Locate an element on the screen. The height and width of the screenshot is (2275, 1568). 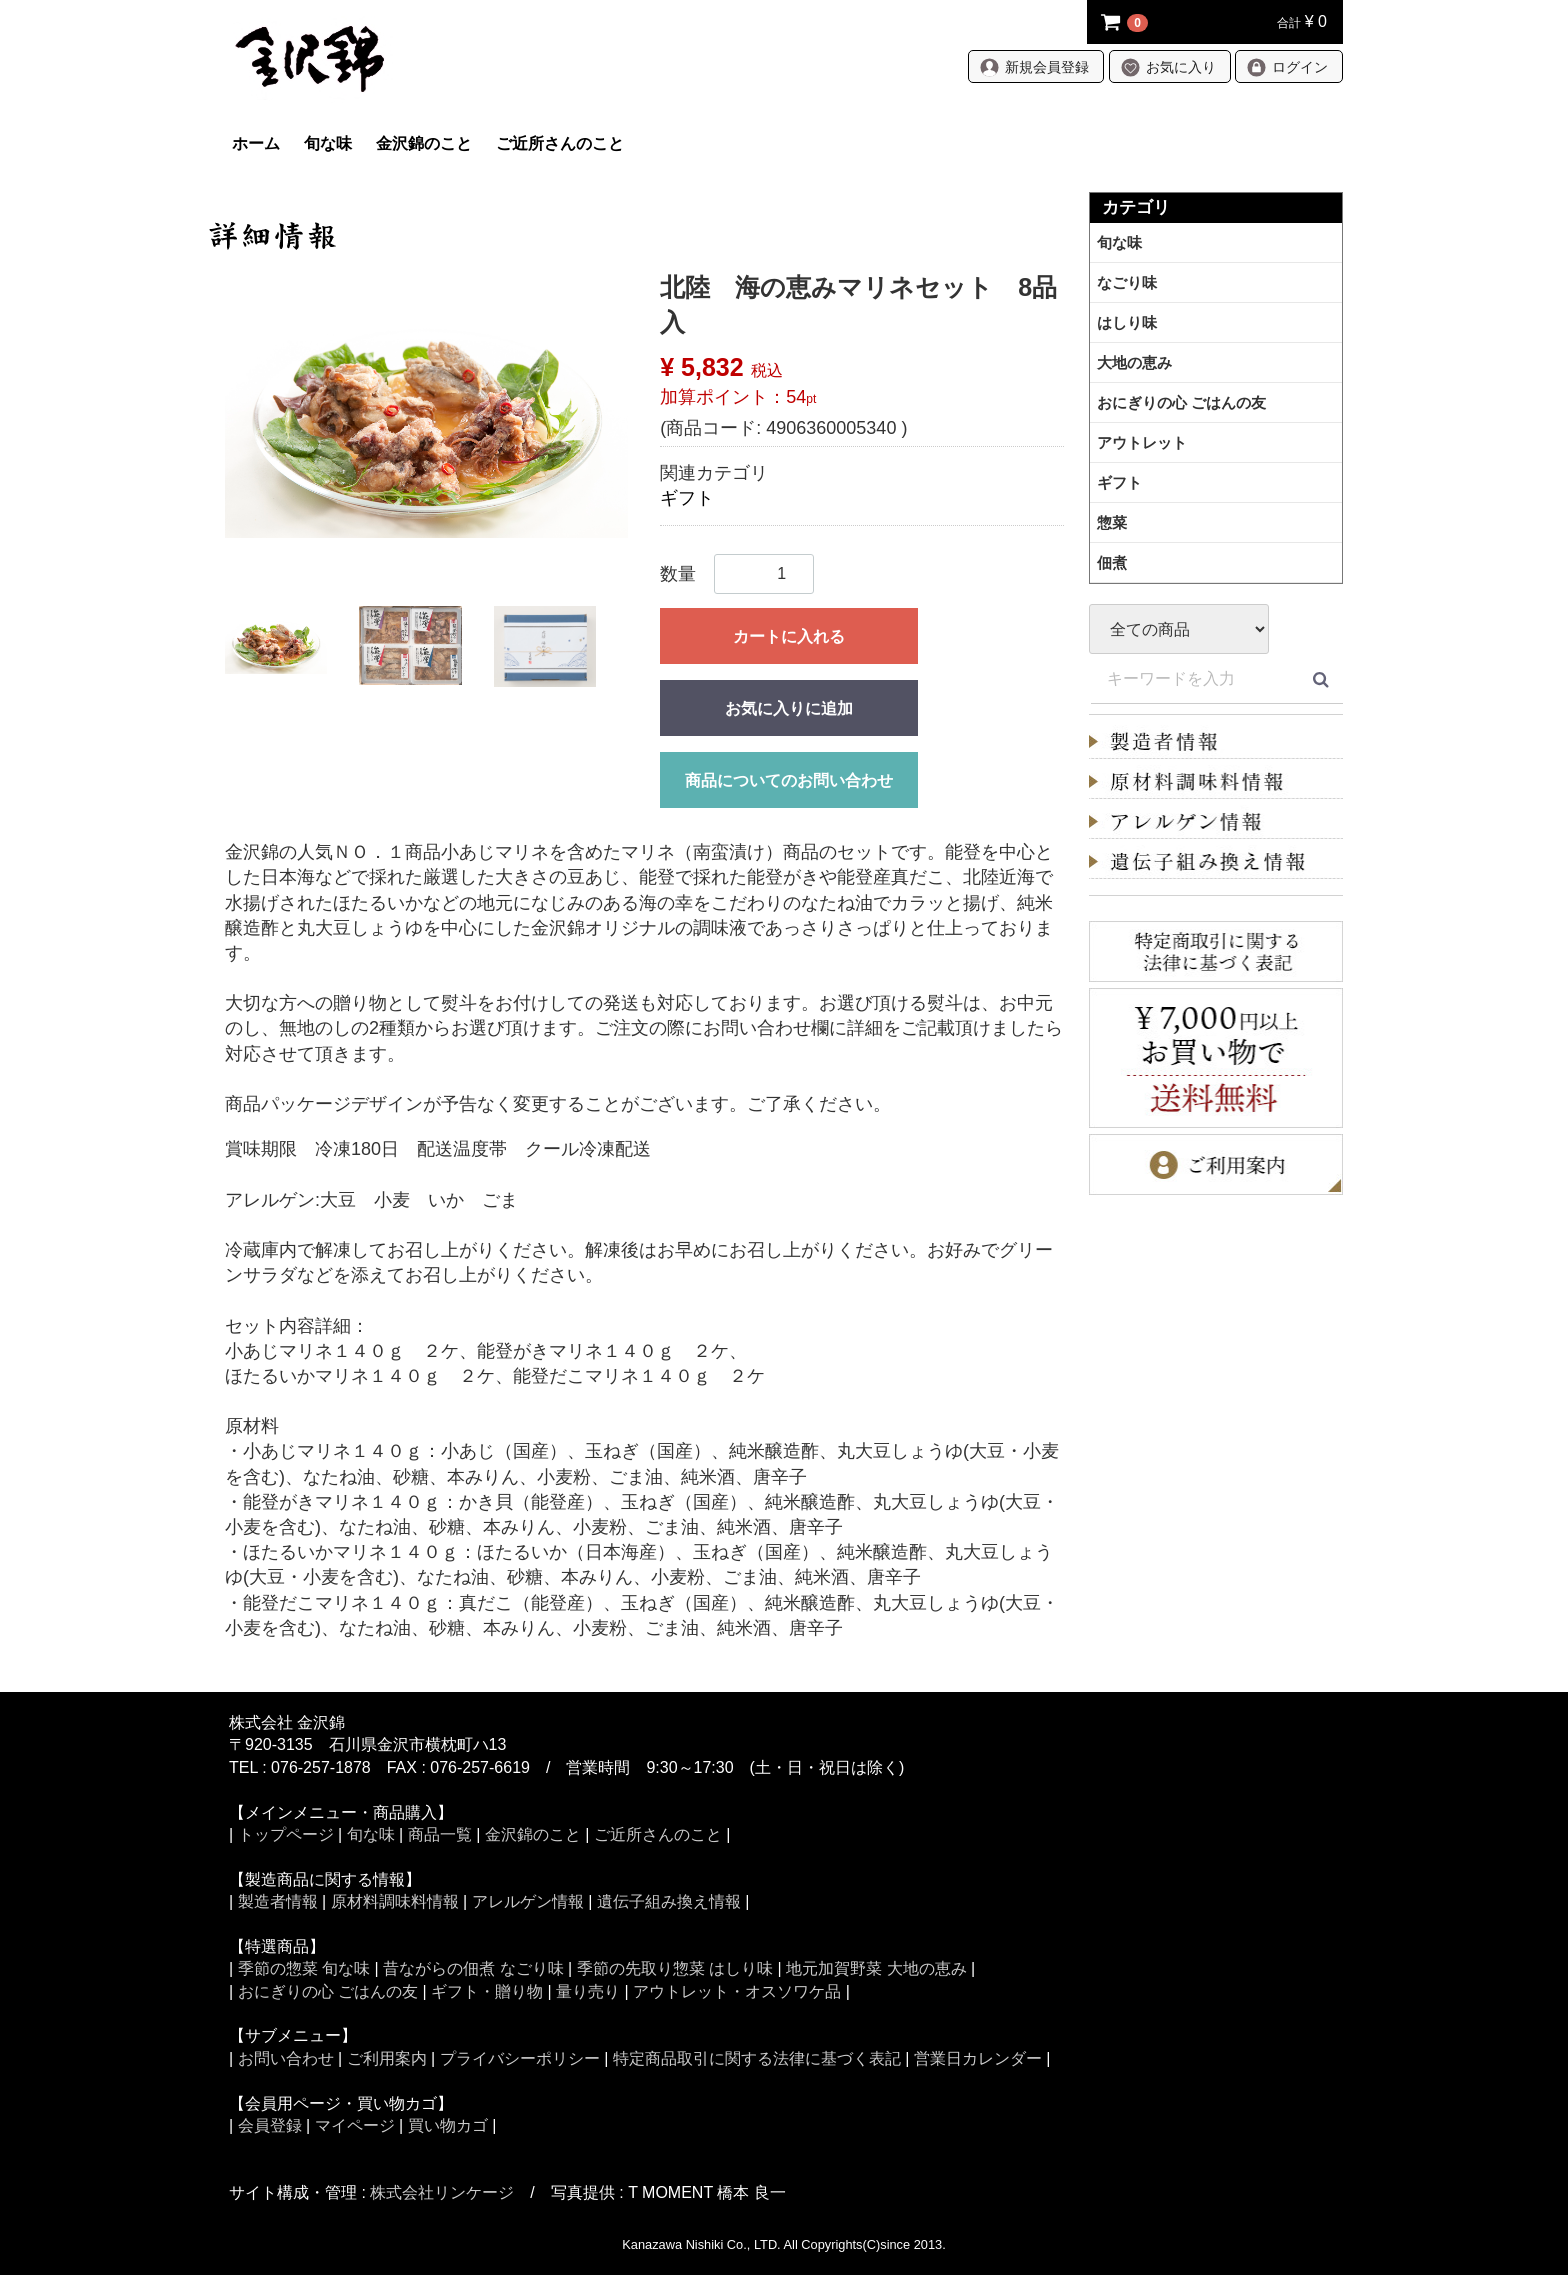
株式会社リンケージ is located at coordinates (442, 2192).